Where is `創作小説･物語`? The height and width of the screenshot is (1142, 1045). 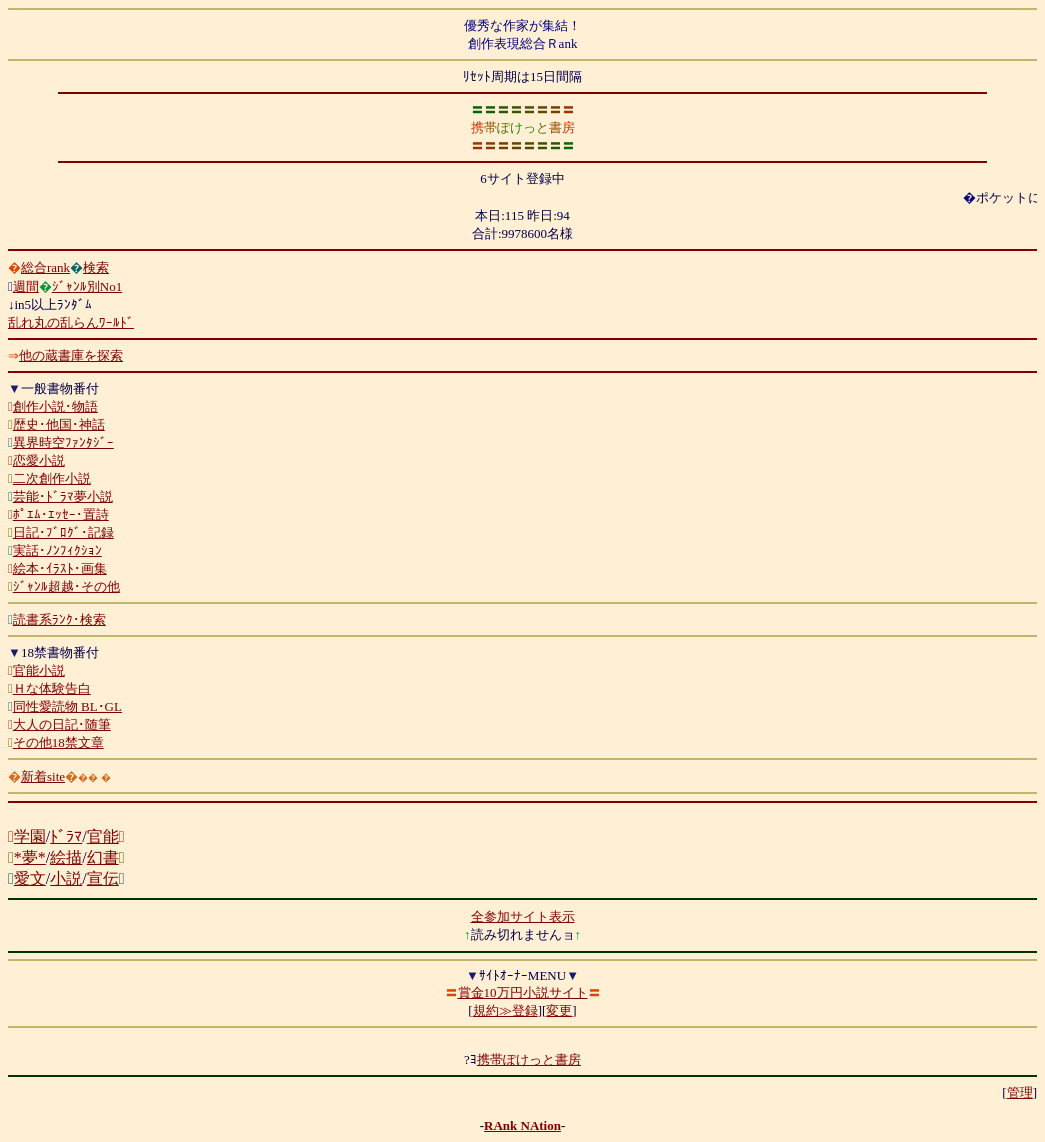 創作小説･物語 is located at coordinates (55, 406).